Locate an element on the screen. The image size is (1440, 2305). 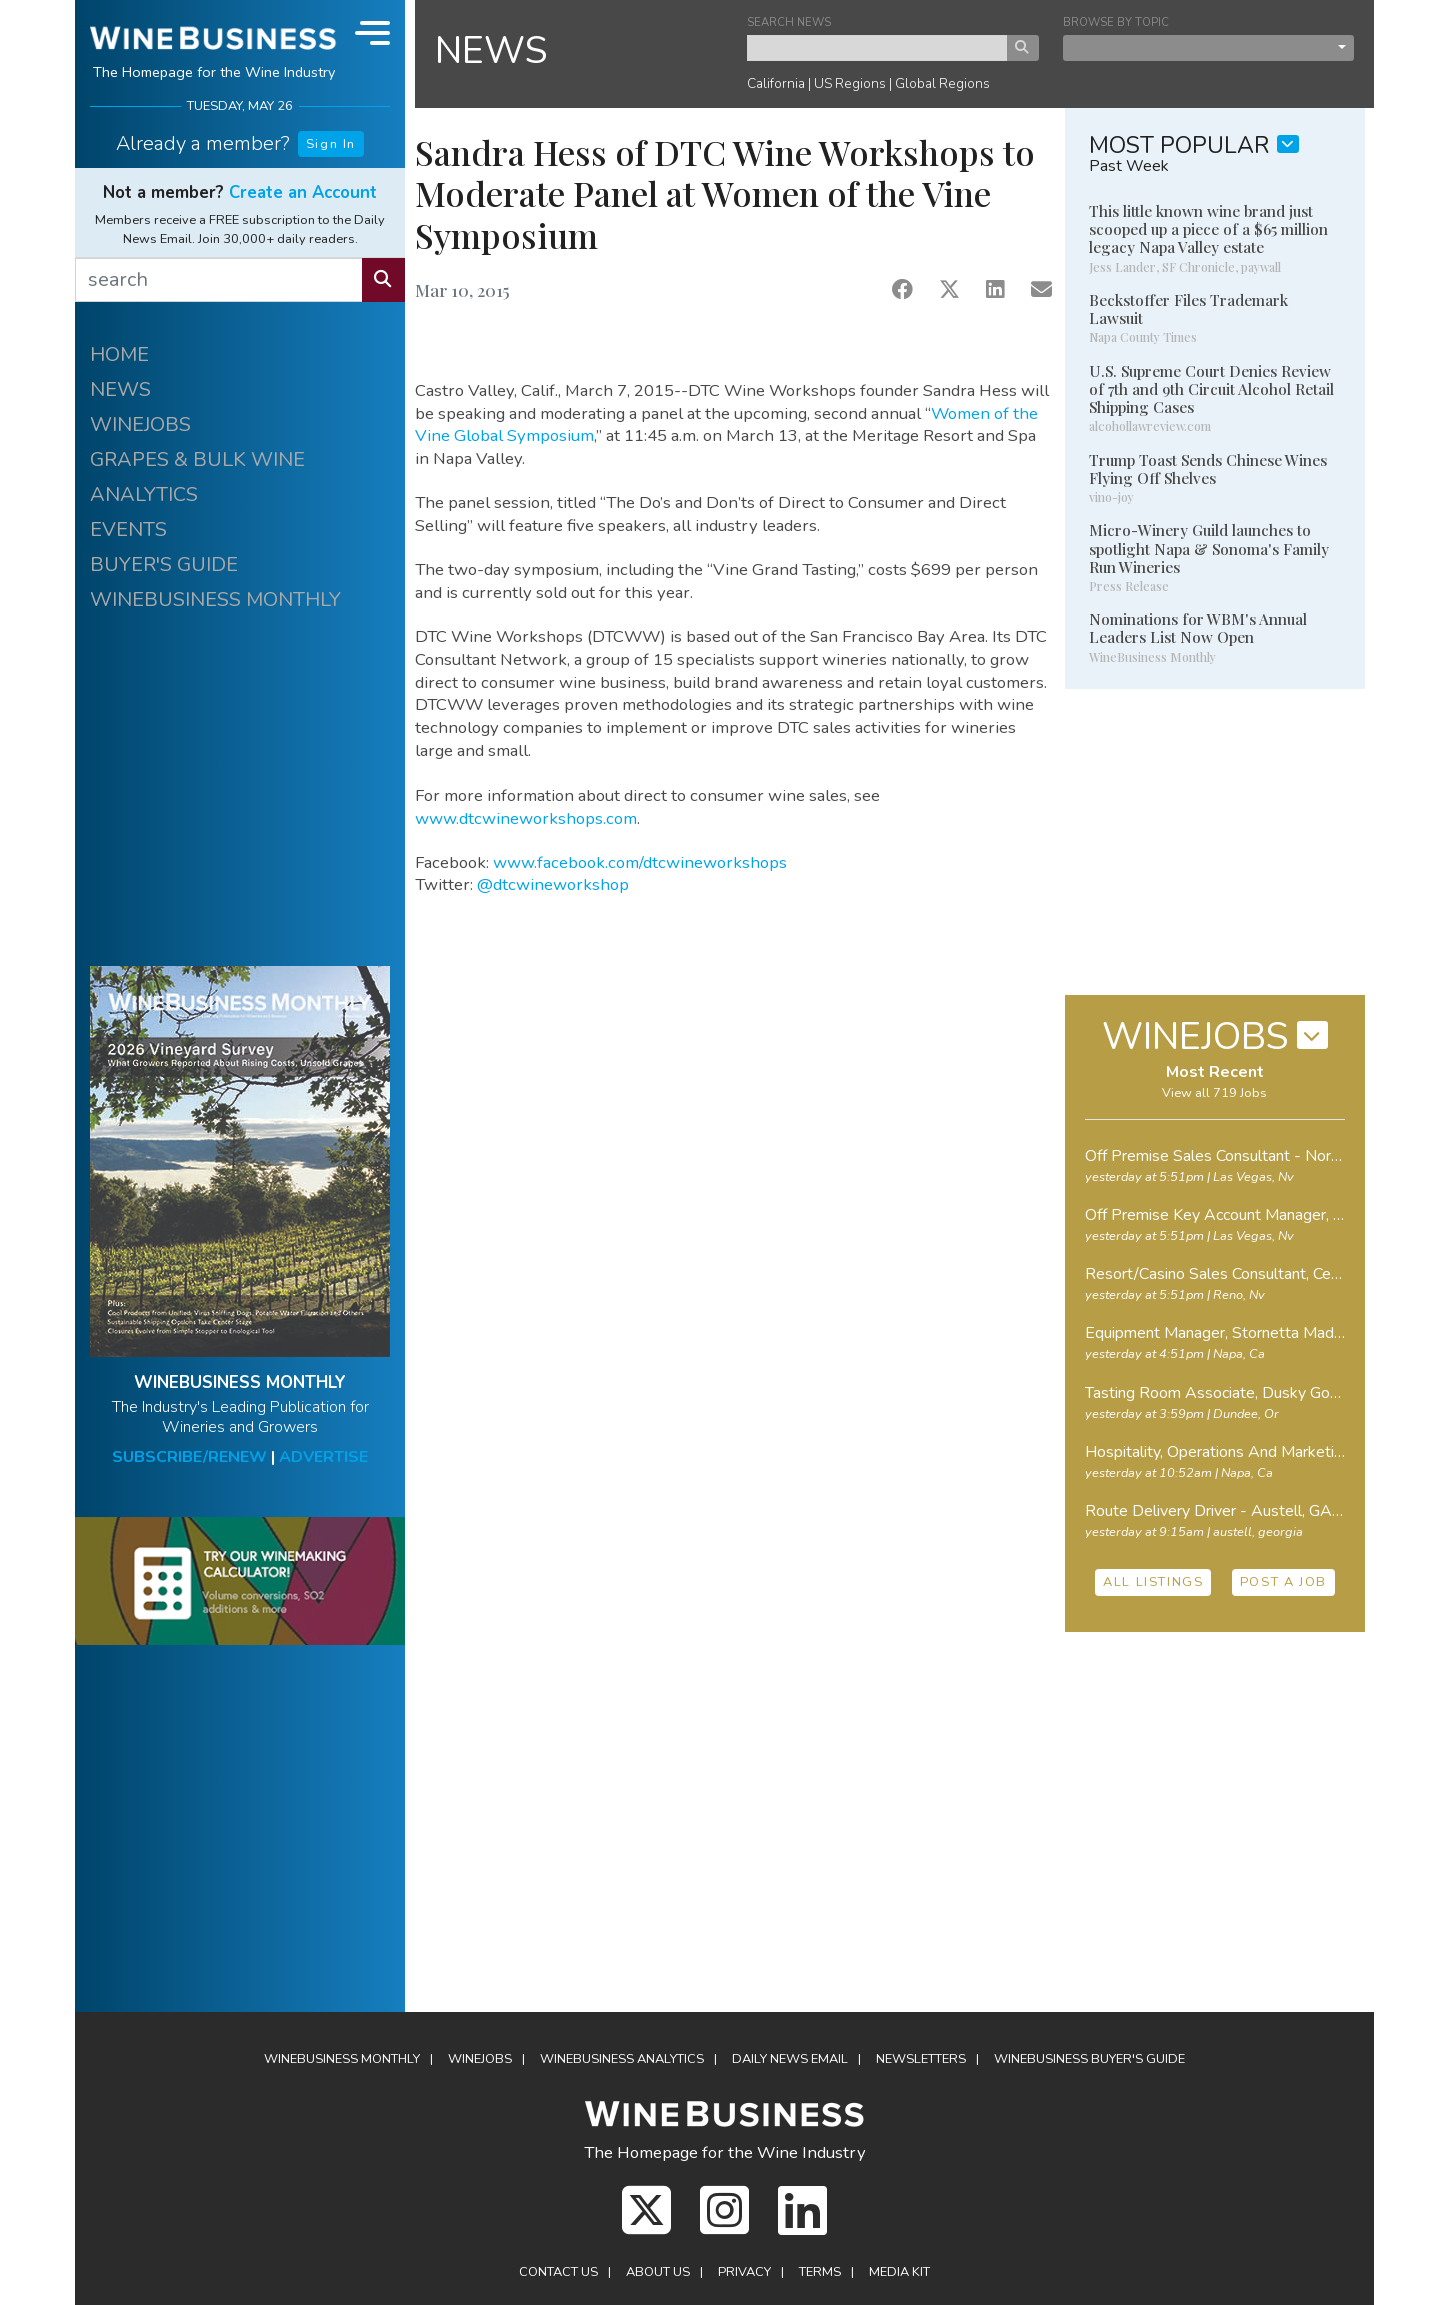
ANALYTICS is located at coordinates (144, 494).